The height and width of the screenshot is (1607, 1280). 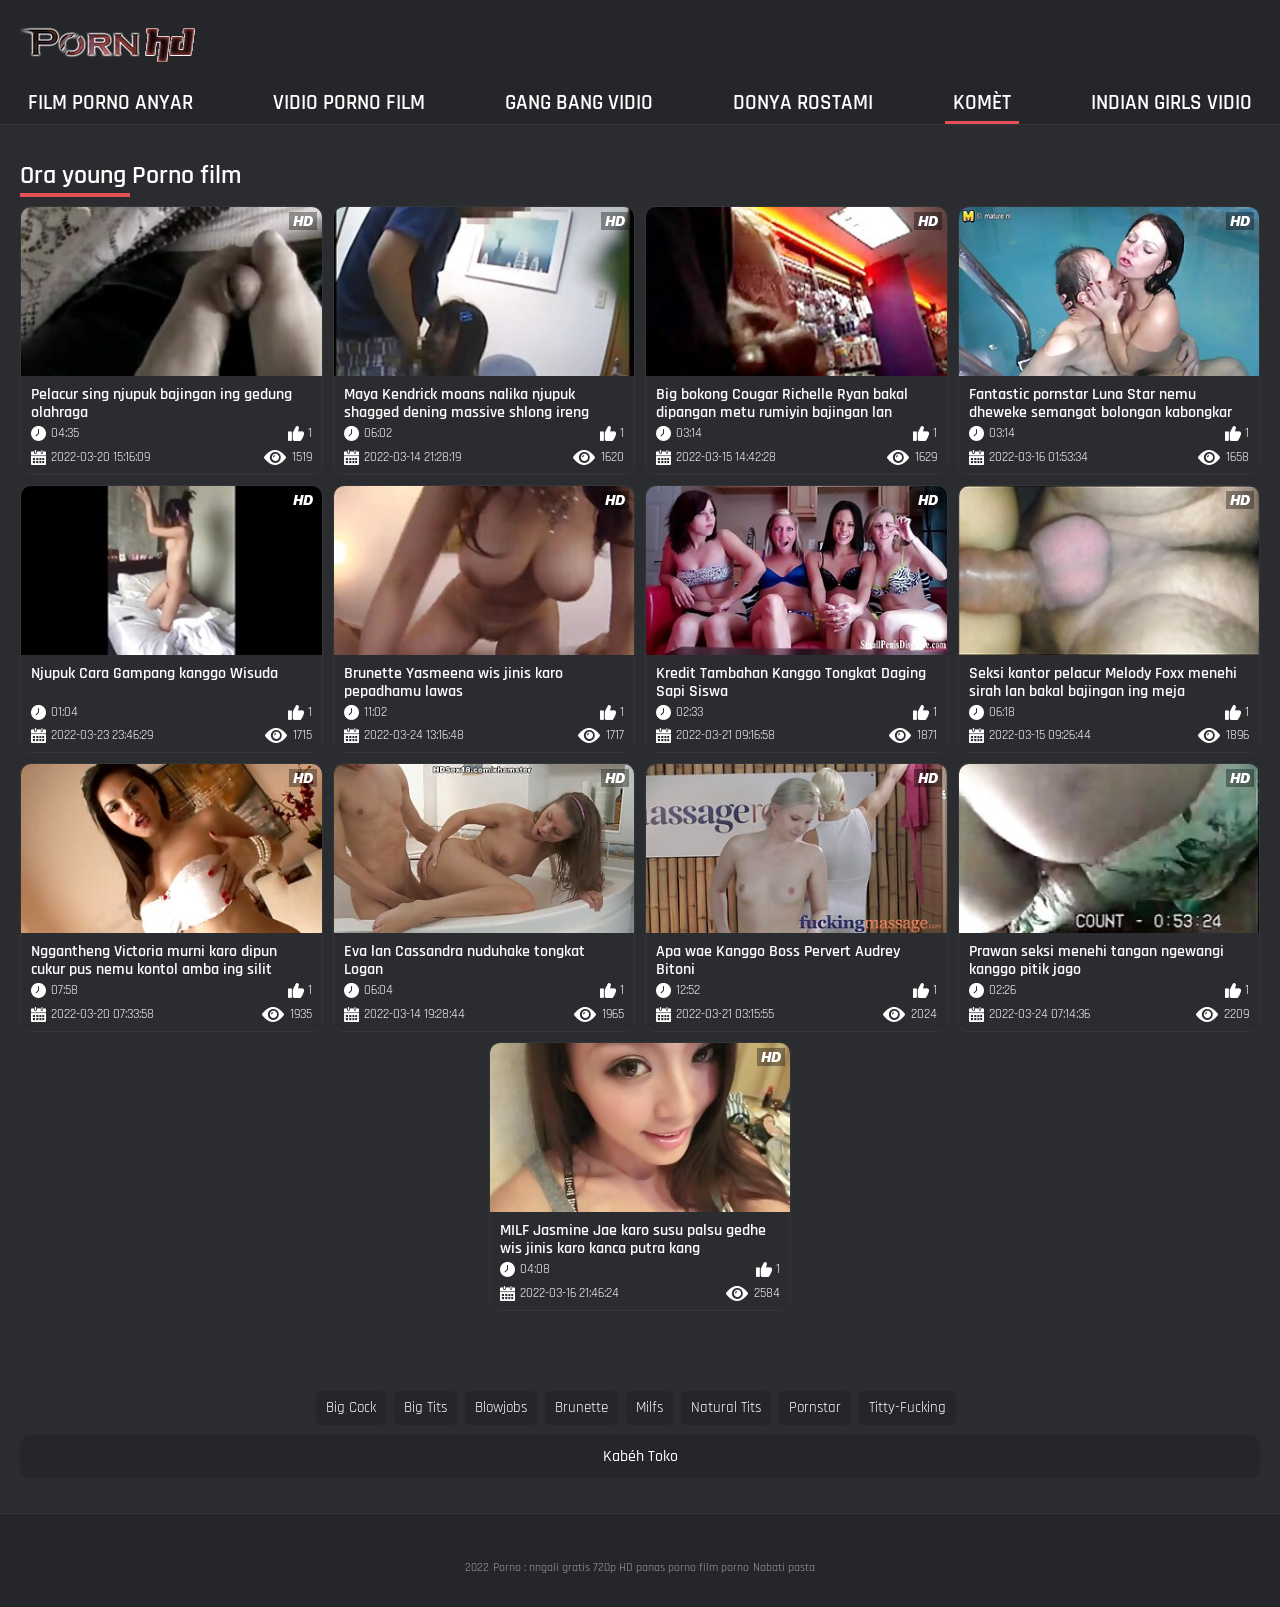 I want to click on brunette, so click(x=581, y=1407).